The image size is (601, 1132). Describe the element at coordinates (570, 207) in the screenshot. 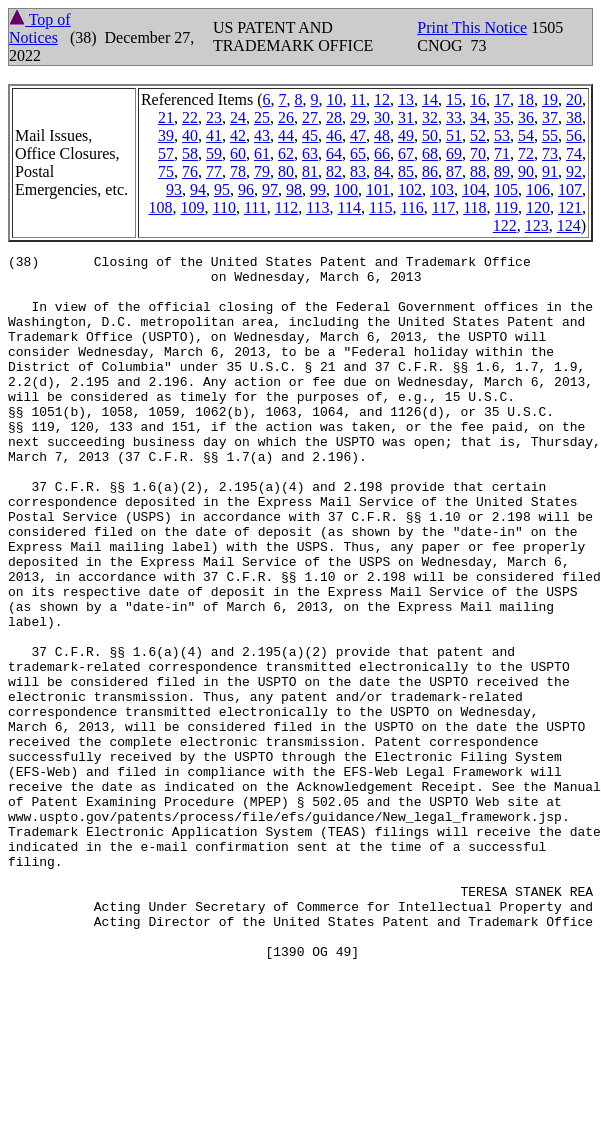

I see `121` at that location.